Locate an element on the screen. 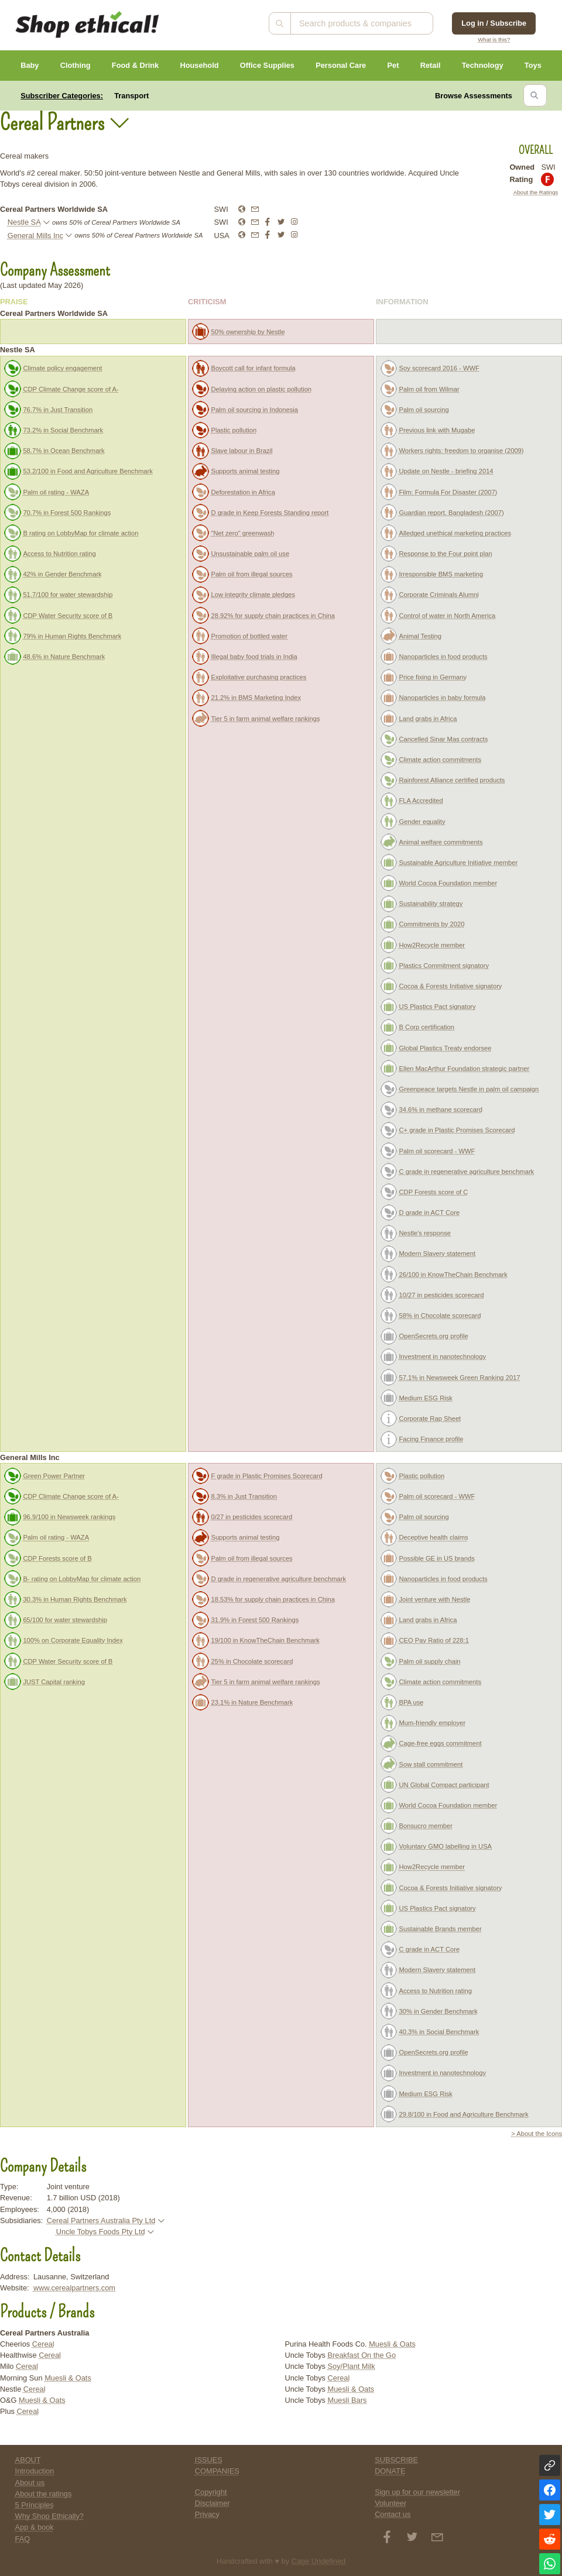  DONATE is located at coordinates (390, 2471).